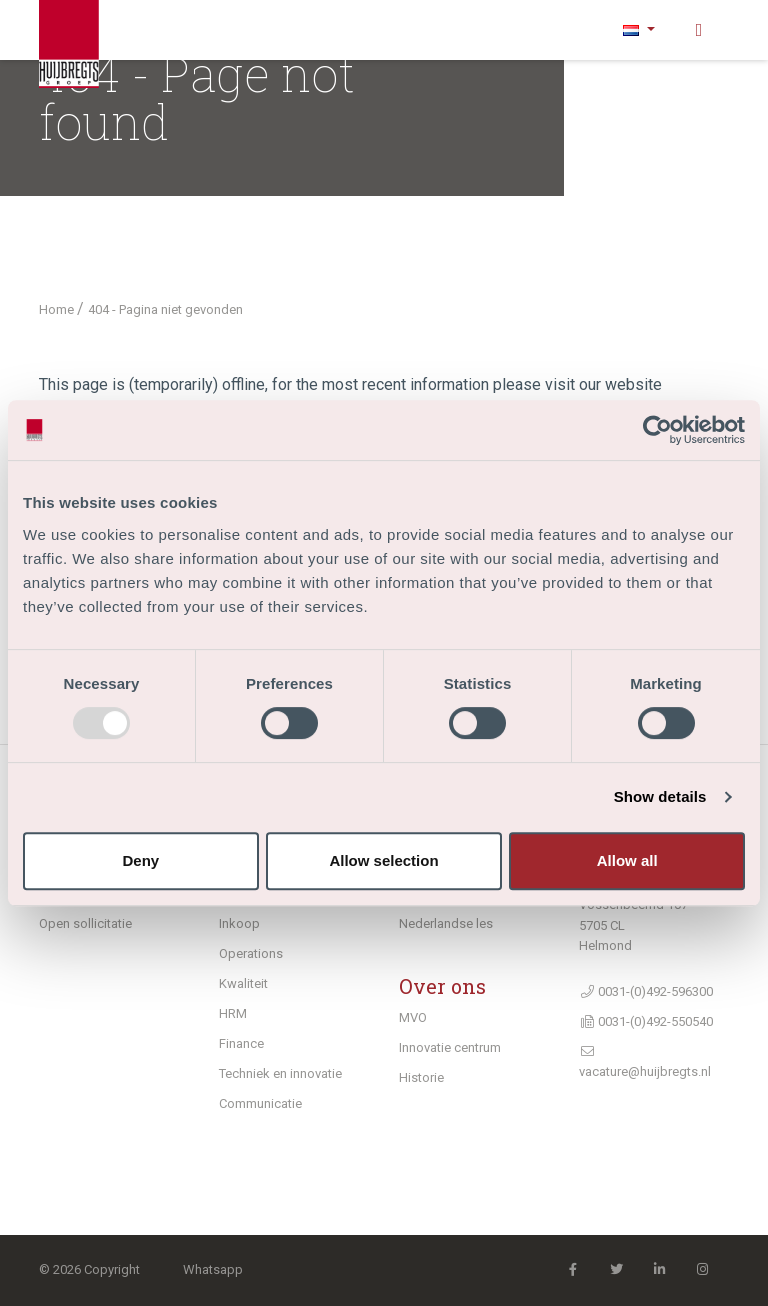  Describe the element at coordinates (260, 1103) in the screenshot. I see `Communicatie` at that location.